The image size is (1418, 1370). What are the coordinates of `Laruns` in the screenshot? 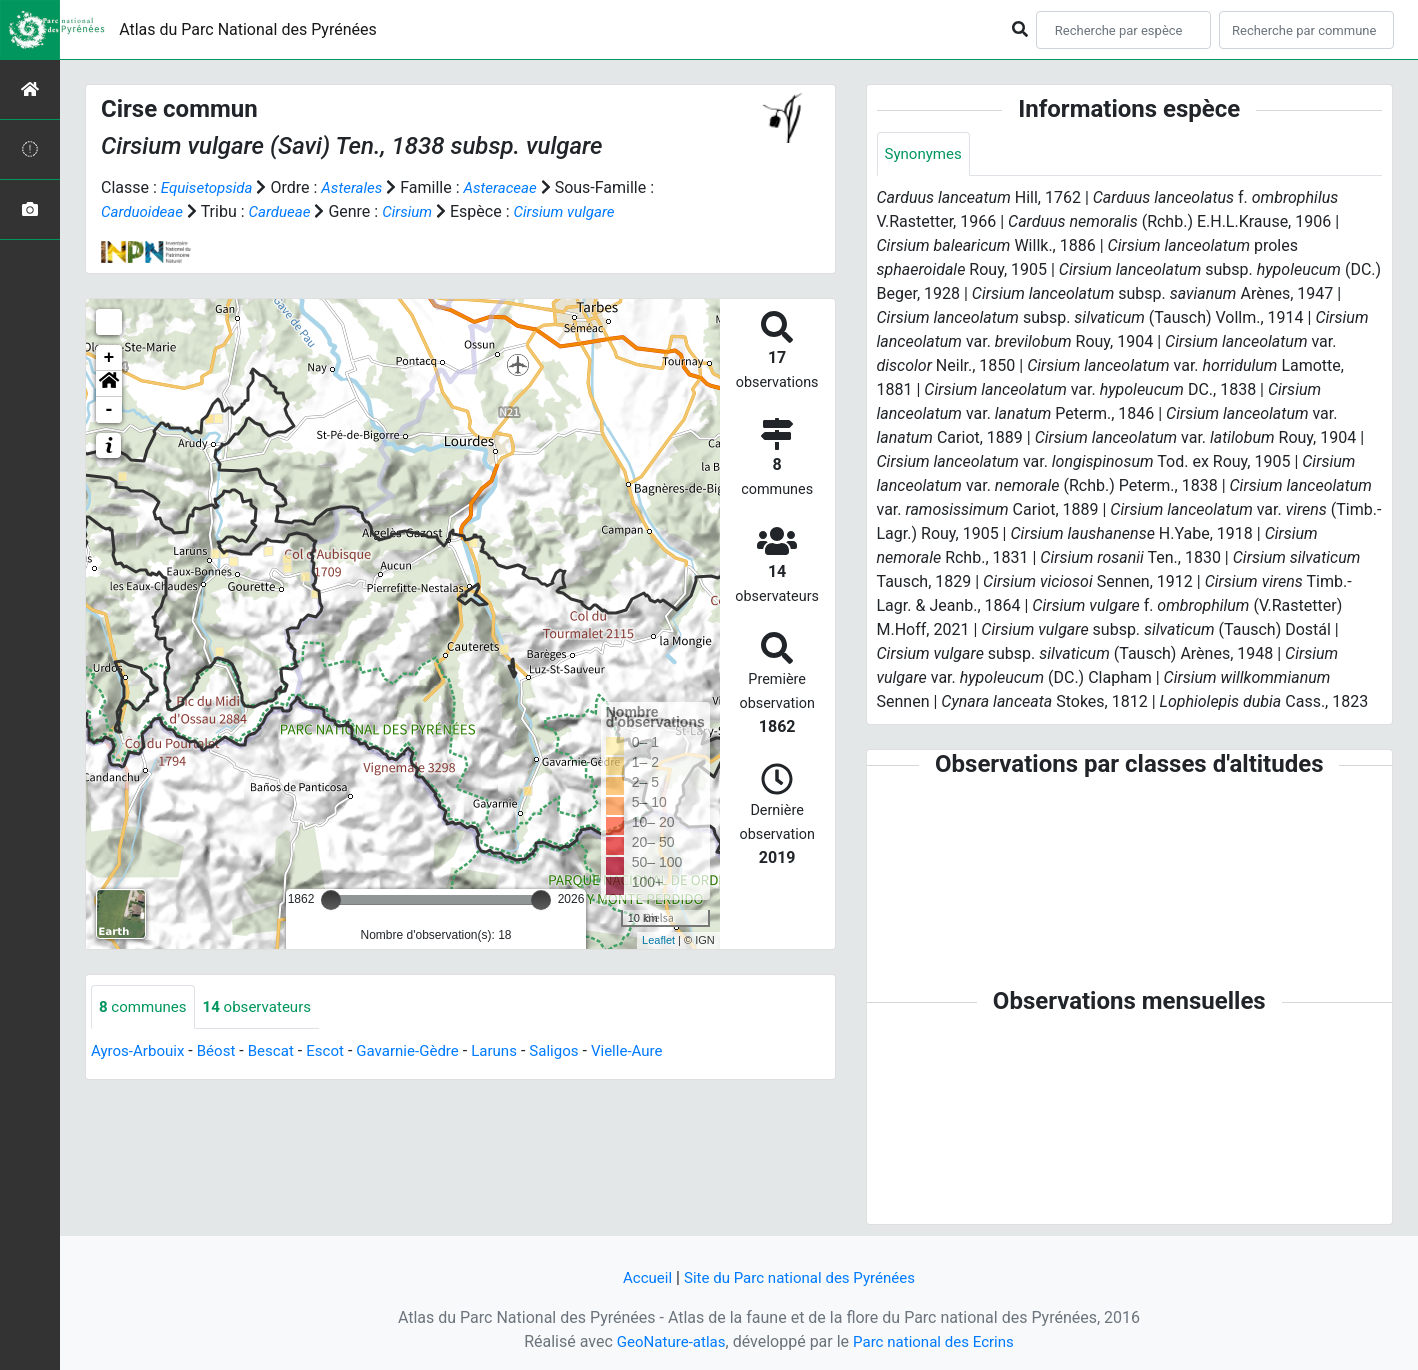 It's located at (515, 1052).